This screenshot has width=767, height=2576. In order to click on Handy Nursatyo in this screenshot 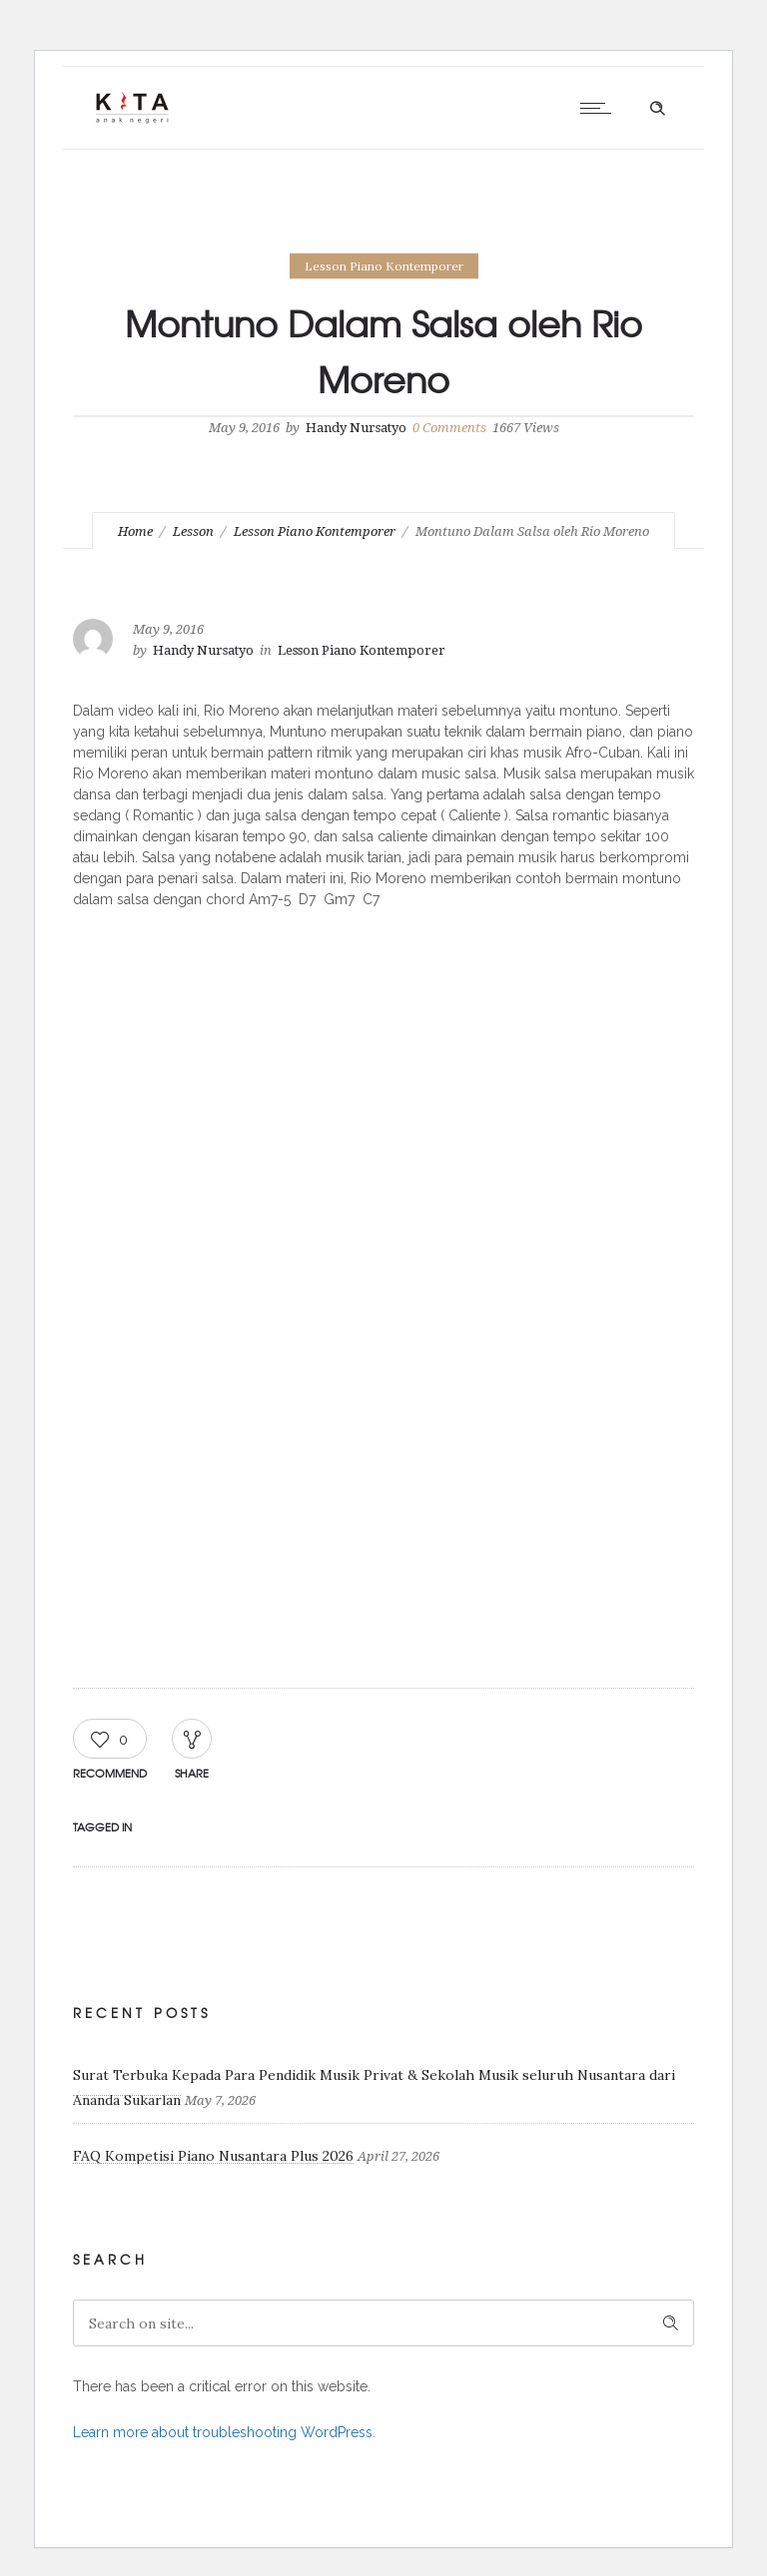, I will do `click(356, 427)`.